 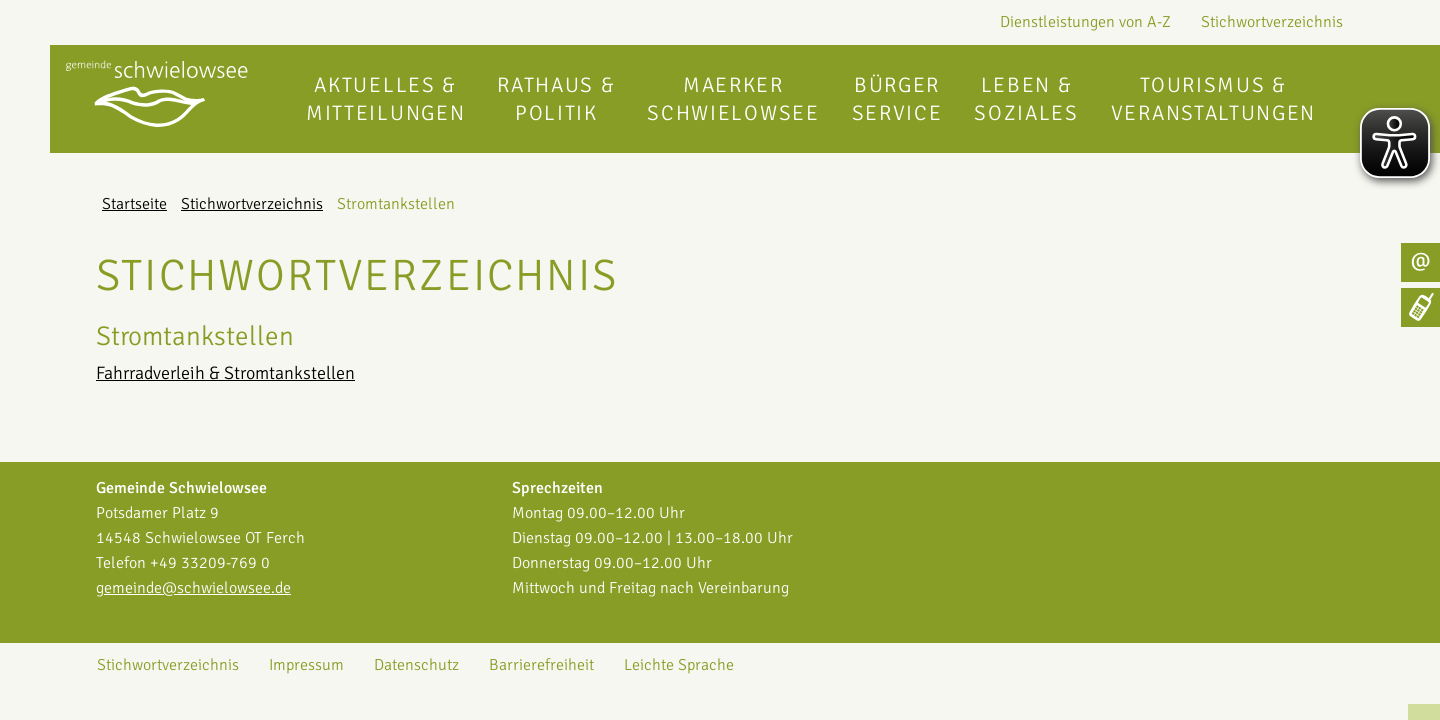 What do you see at coordinates (733, 99) in the screenshot?
I see `Maerker Schwielowsee` at bounding box center [733, 99].